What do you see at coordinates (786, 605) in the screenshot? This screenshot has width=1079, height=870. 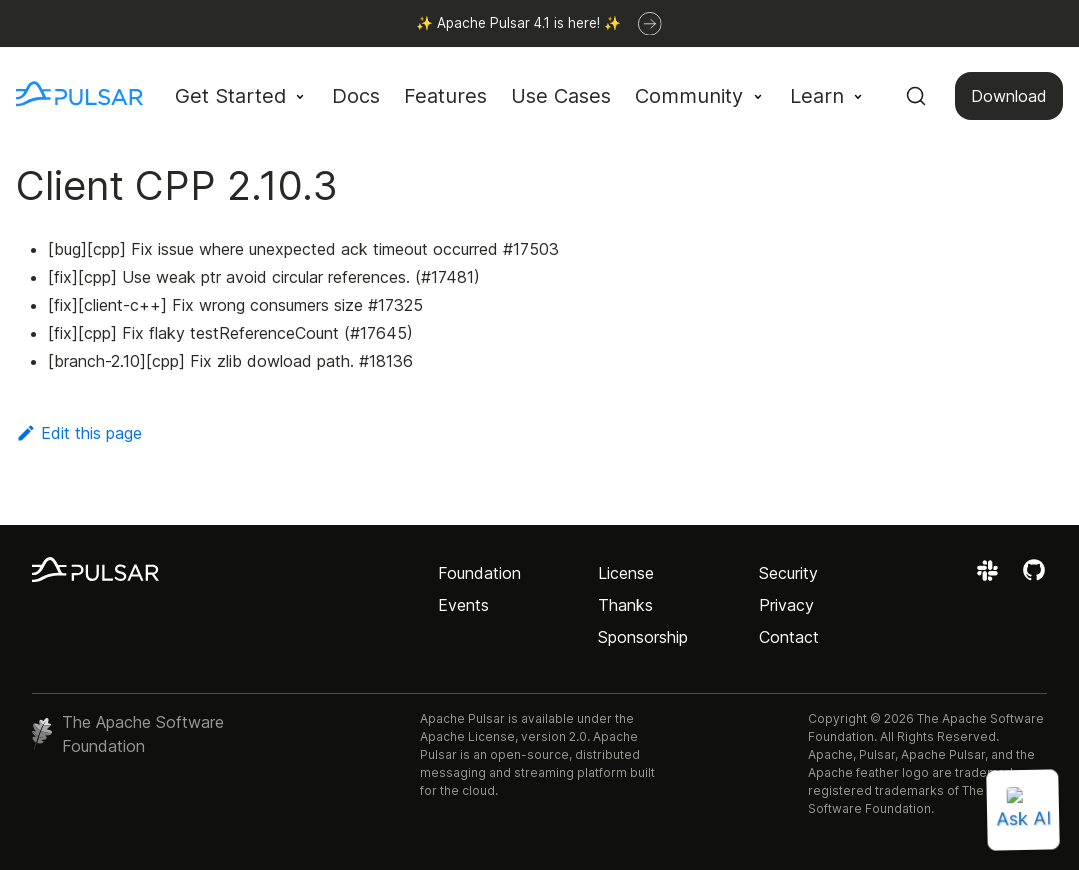 I see `Privacy` at bounding box center [786, 605].